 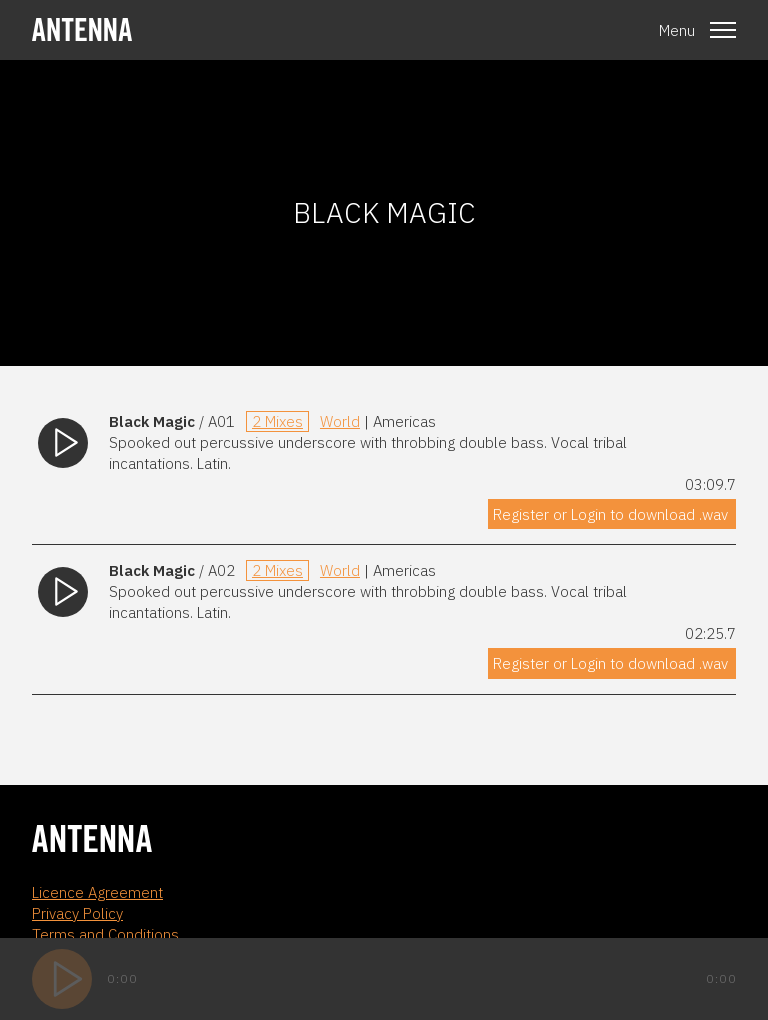 What do you see at coordinates (277, 421) in the screenshot?
I see `2 Mixes` at bounding box center [277, 421].